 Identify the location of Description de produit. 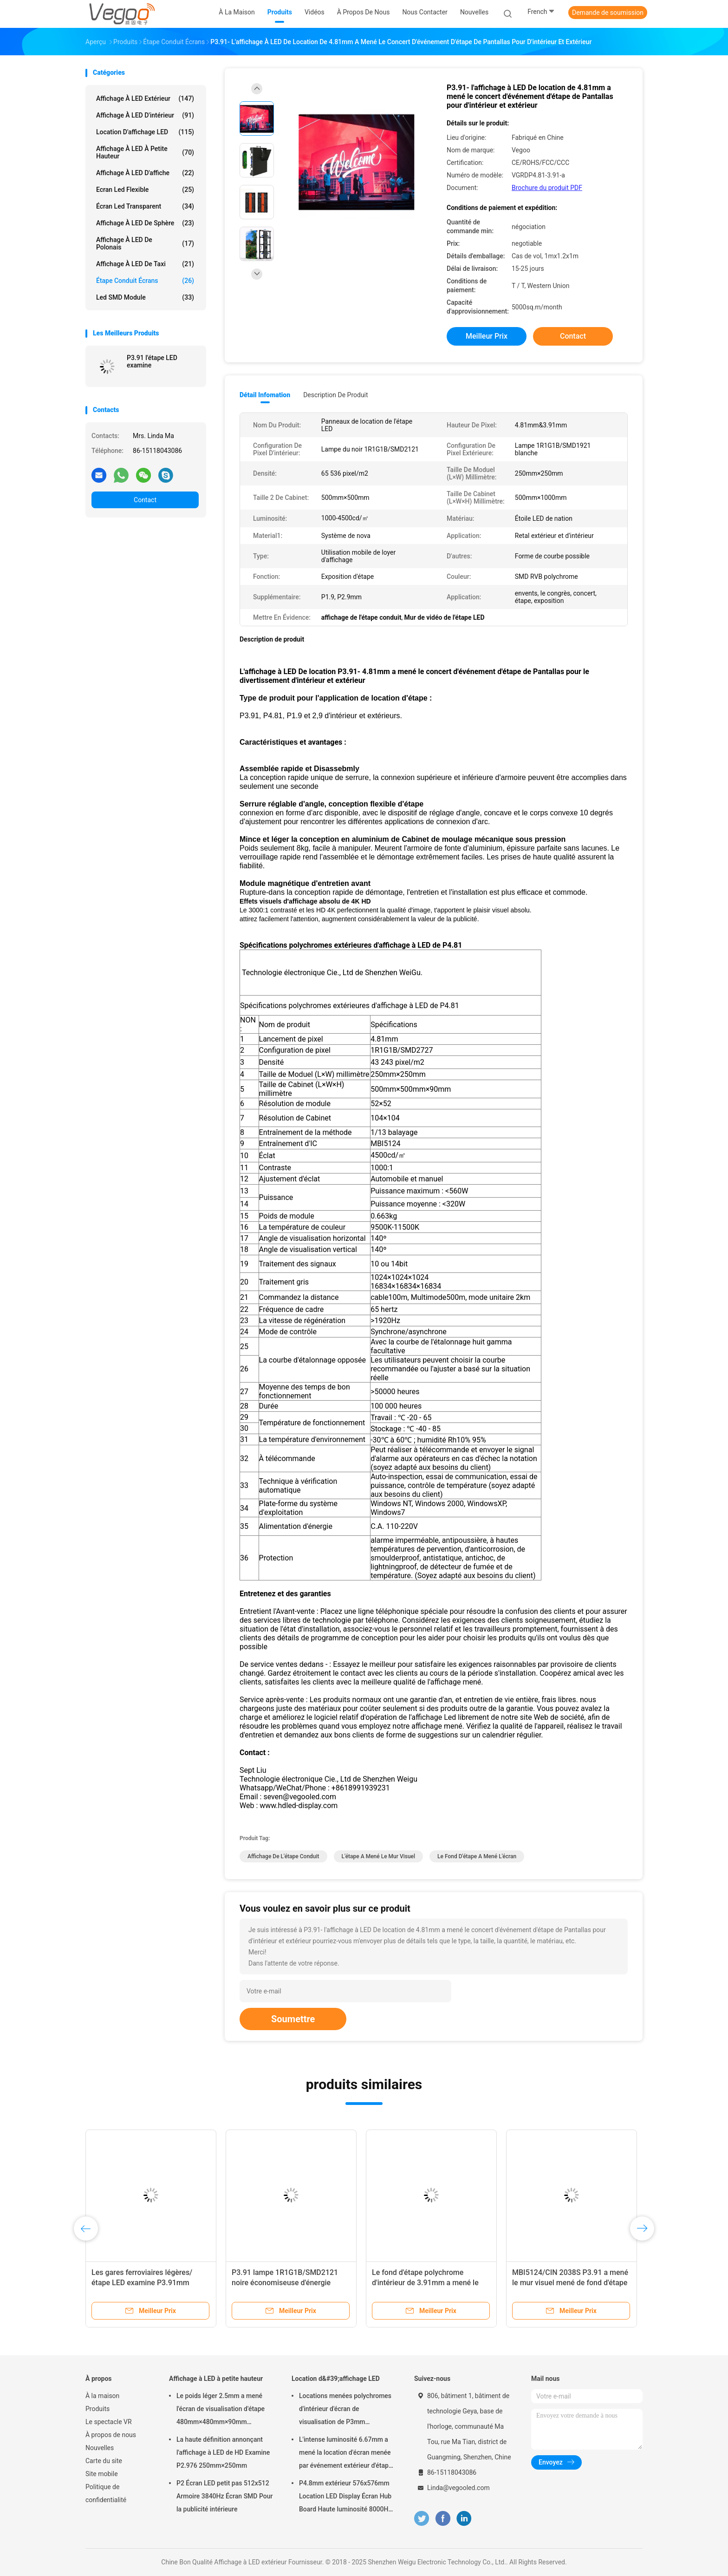
(335, 395).